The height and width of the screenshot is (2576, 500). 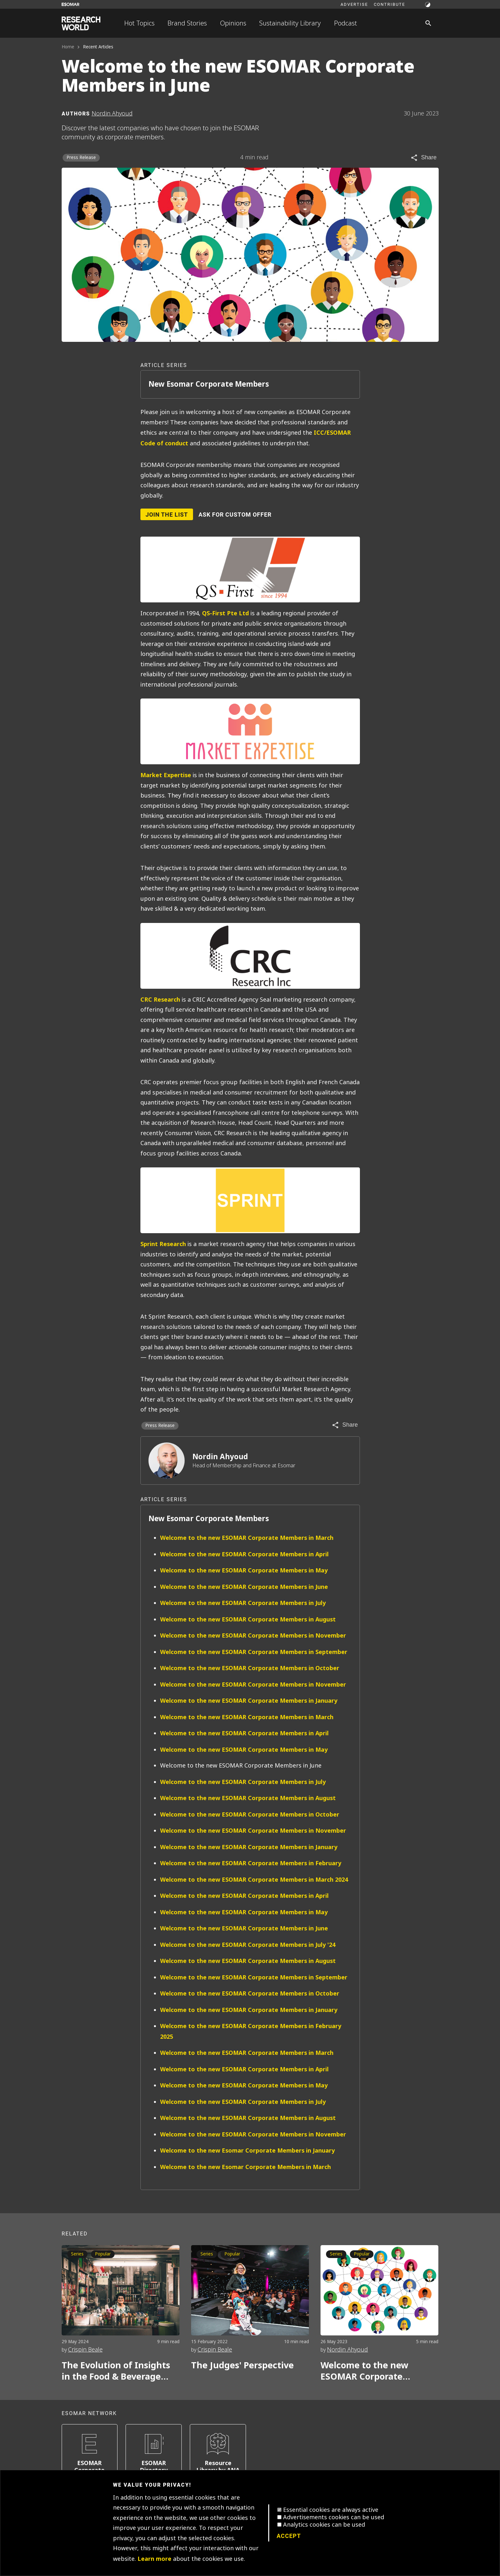 What do you see at coordinates (220, 1456) in the screenshot?
I see `Nordin Ahyoud` at bounding box center [220, 1456].